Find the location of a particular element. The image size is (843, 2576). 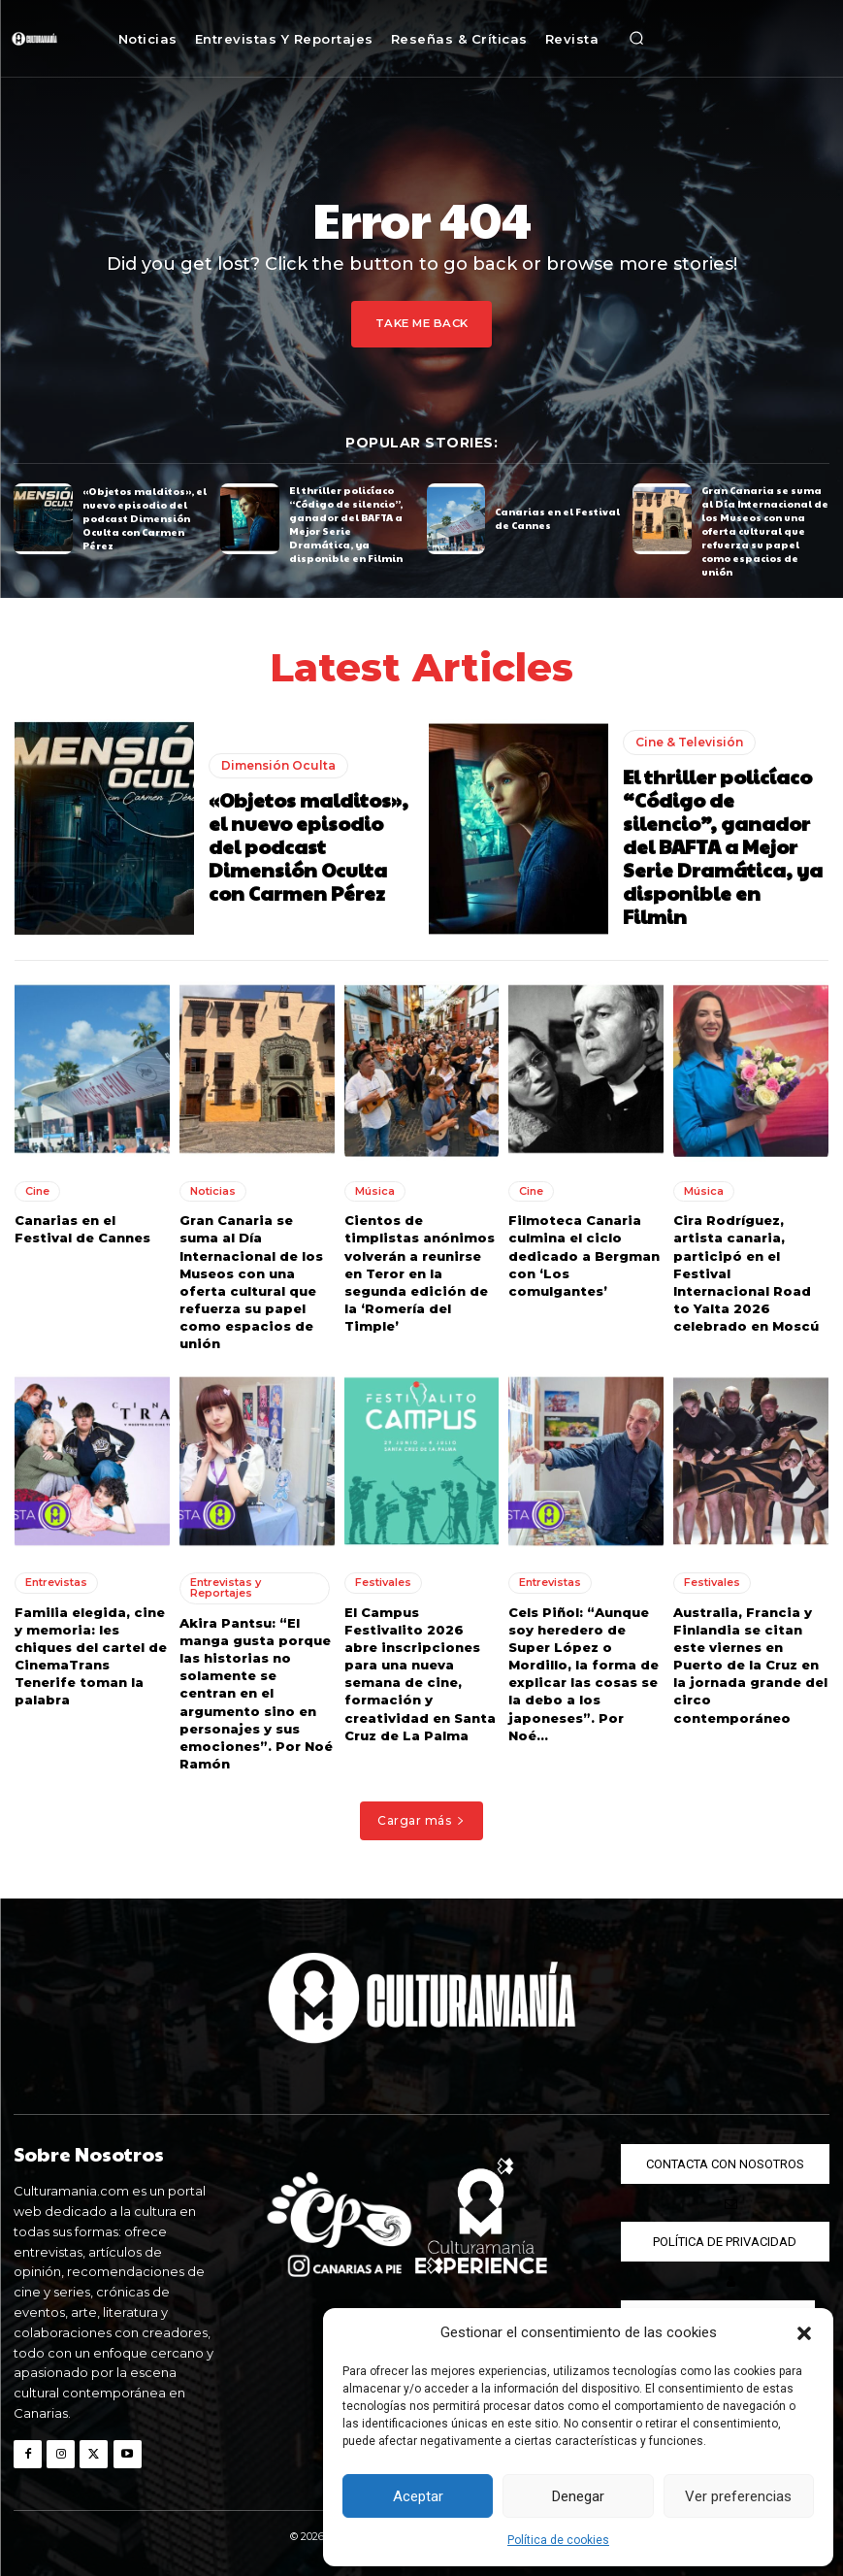

Noticias is located at coordinates (213, 1190).